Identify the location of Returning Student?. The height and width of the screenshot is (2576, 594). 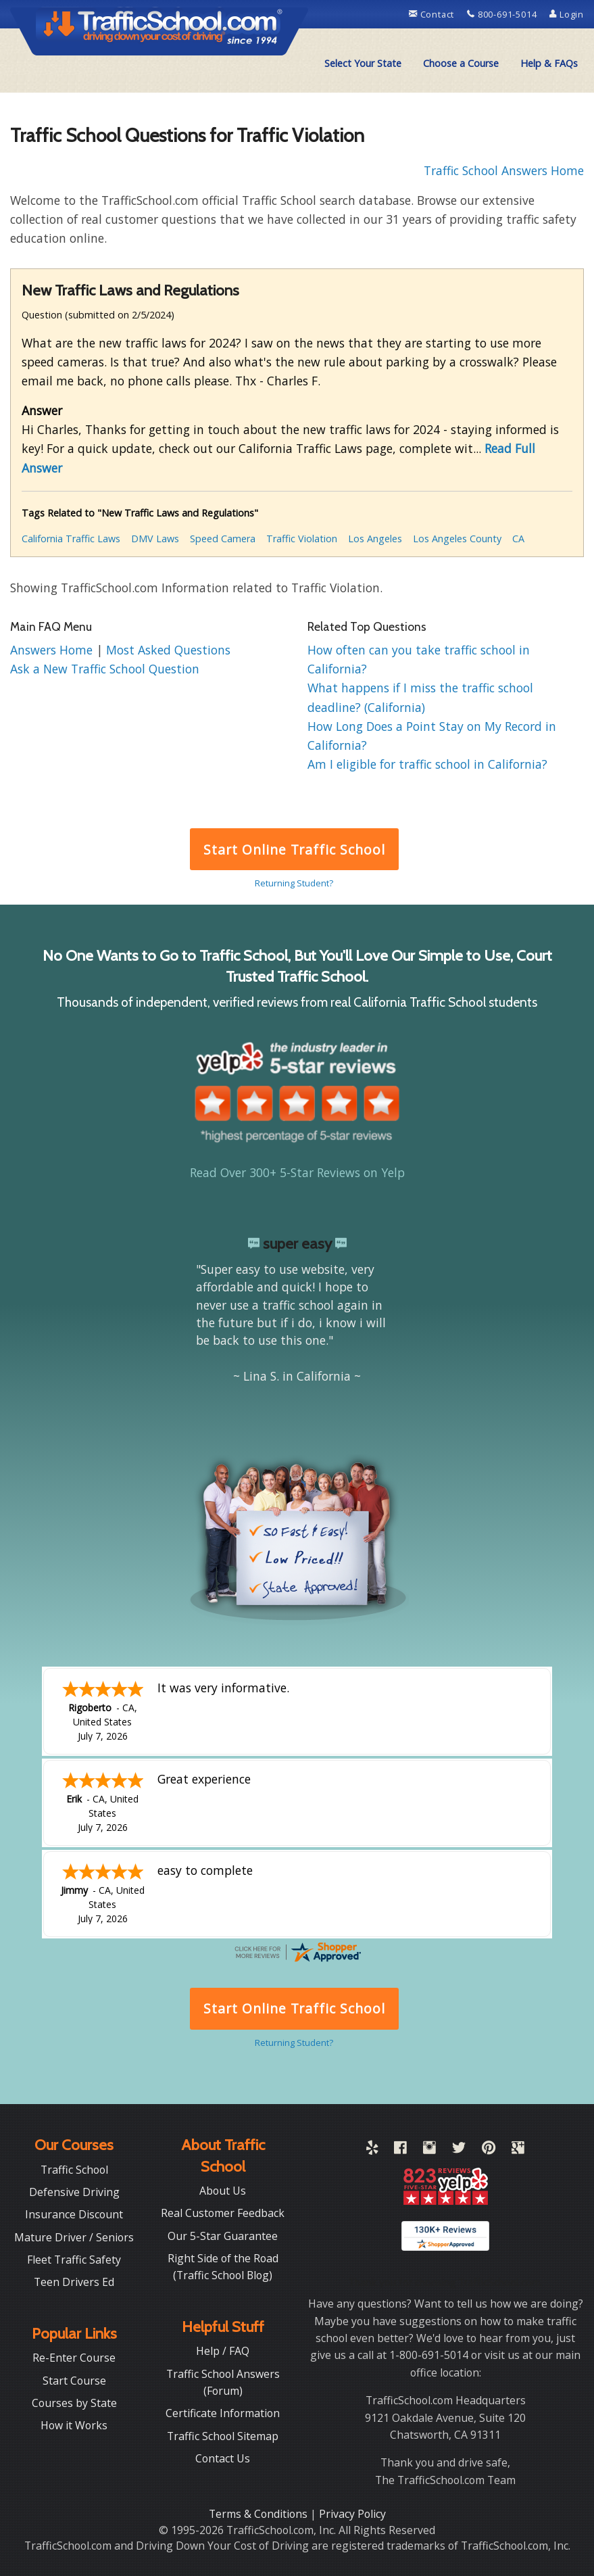
(294, 883).